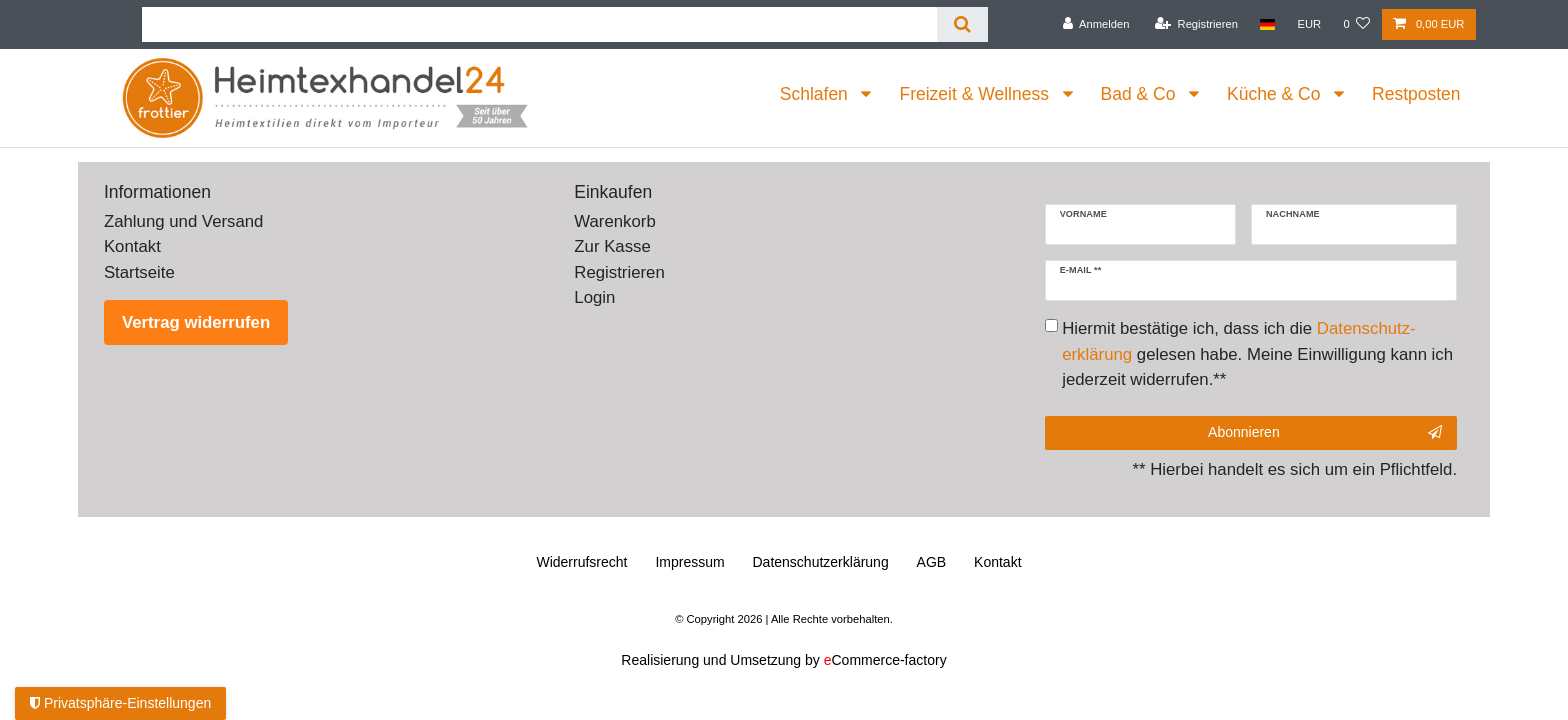  I want to click on Widerrufs­recht, so click(581, 562).